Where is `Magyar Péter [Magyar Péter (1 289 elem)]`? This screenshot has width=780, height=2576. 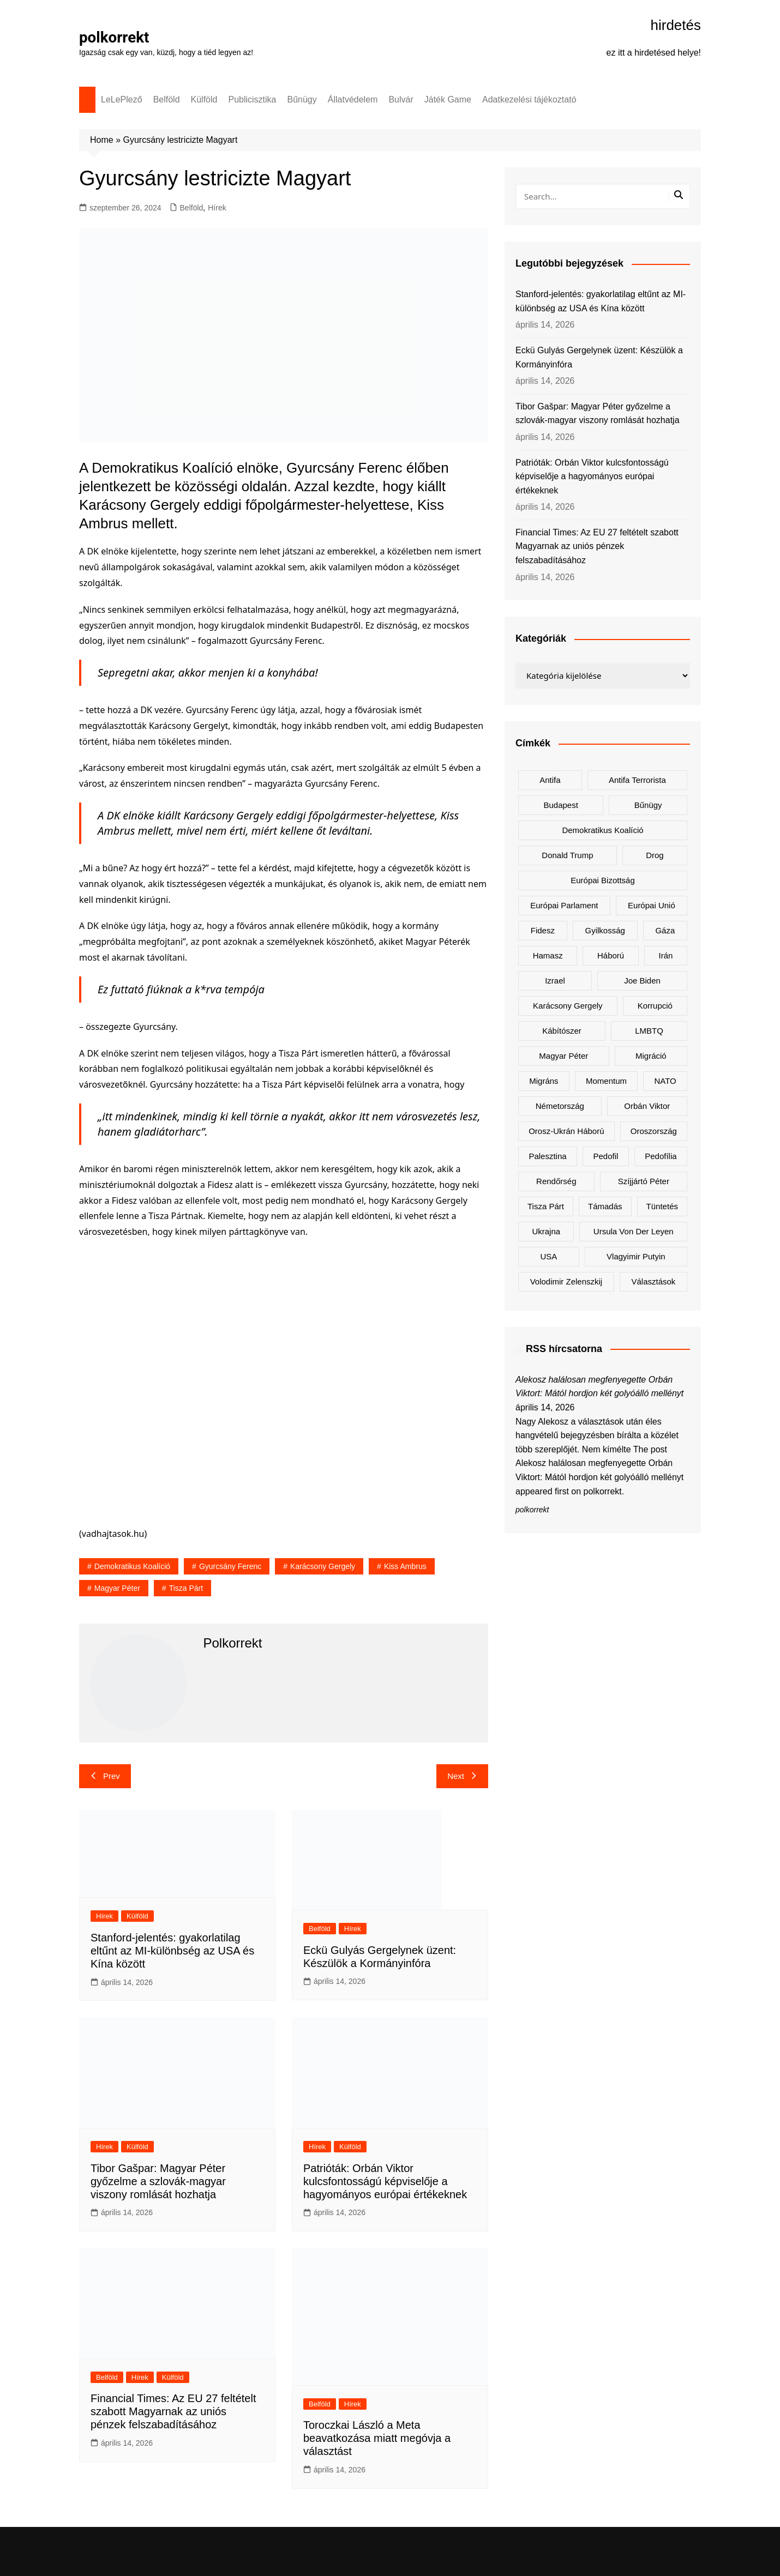
Magyar Péter [Magyar Péter (1 289 elem)] is located at coordinates (563, 1055).